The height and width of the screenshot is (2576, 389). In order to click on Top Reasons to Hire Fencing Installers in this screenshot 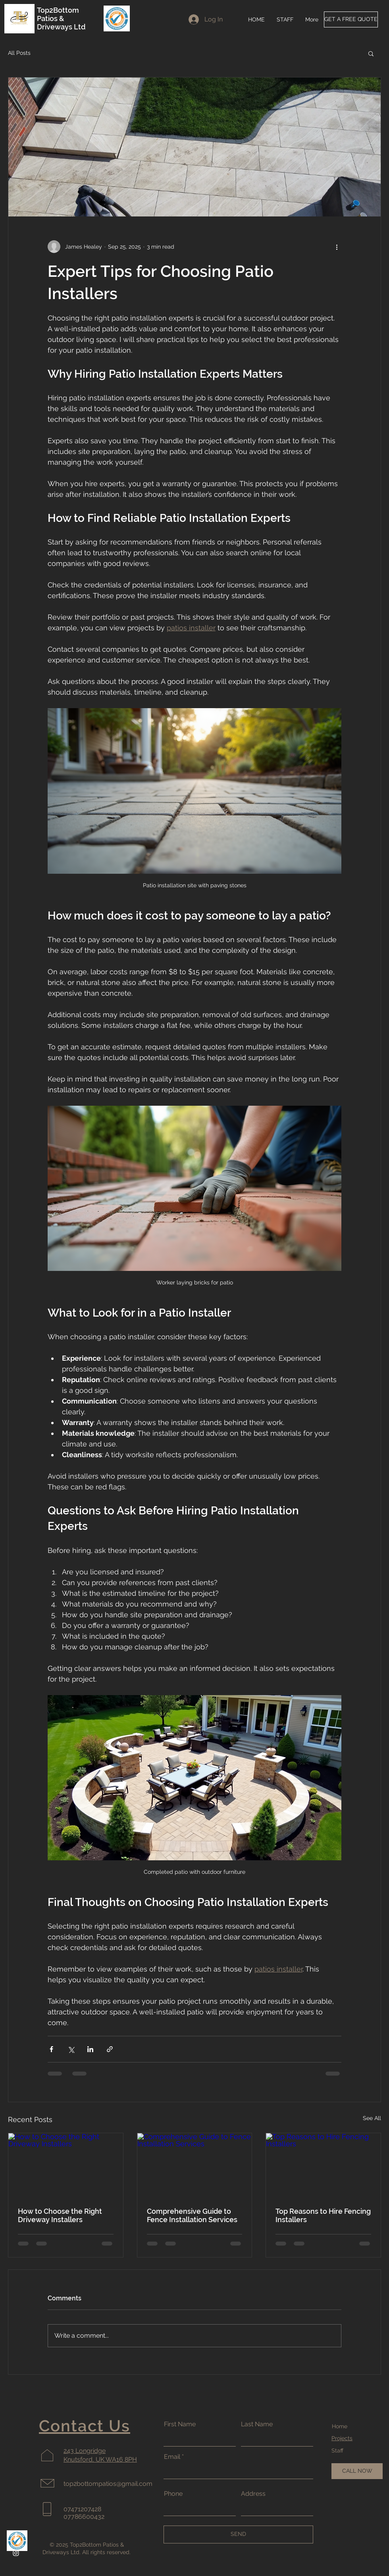, I will do `click(323, 2215)`.